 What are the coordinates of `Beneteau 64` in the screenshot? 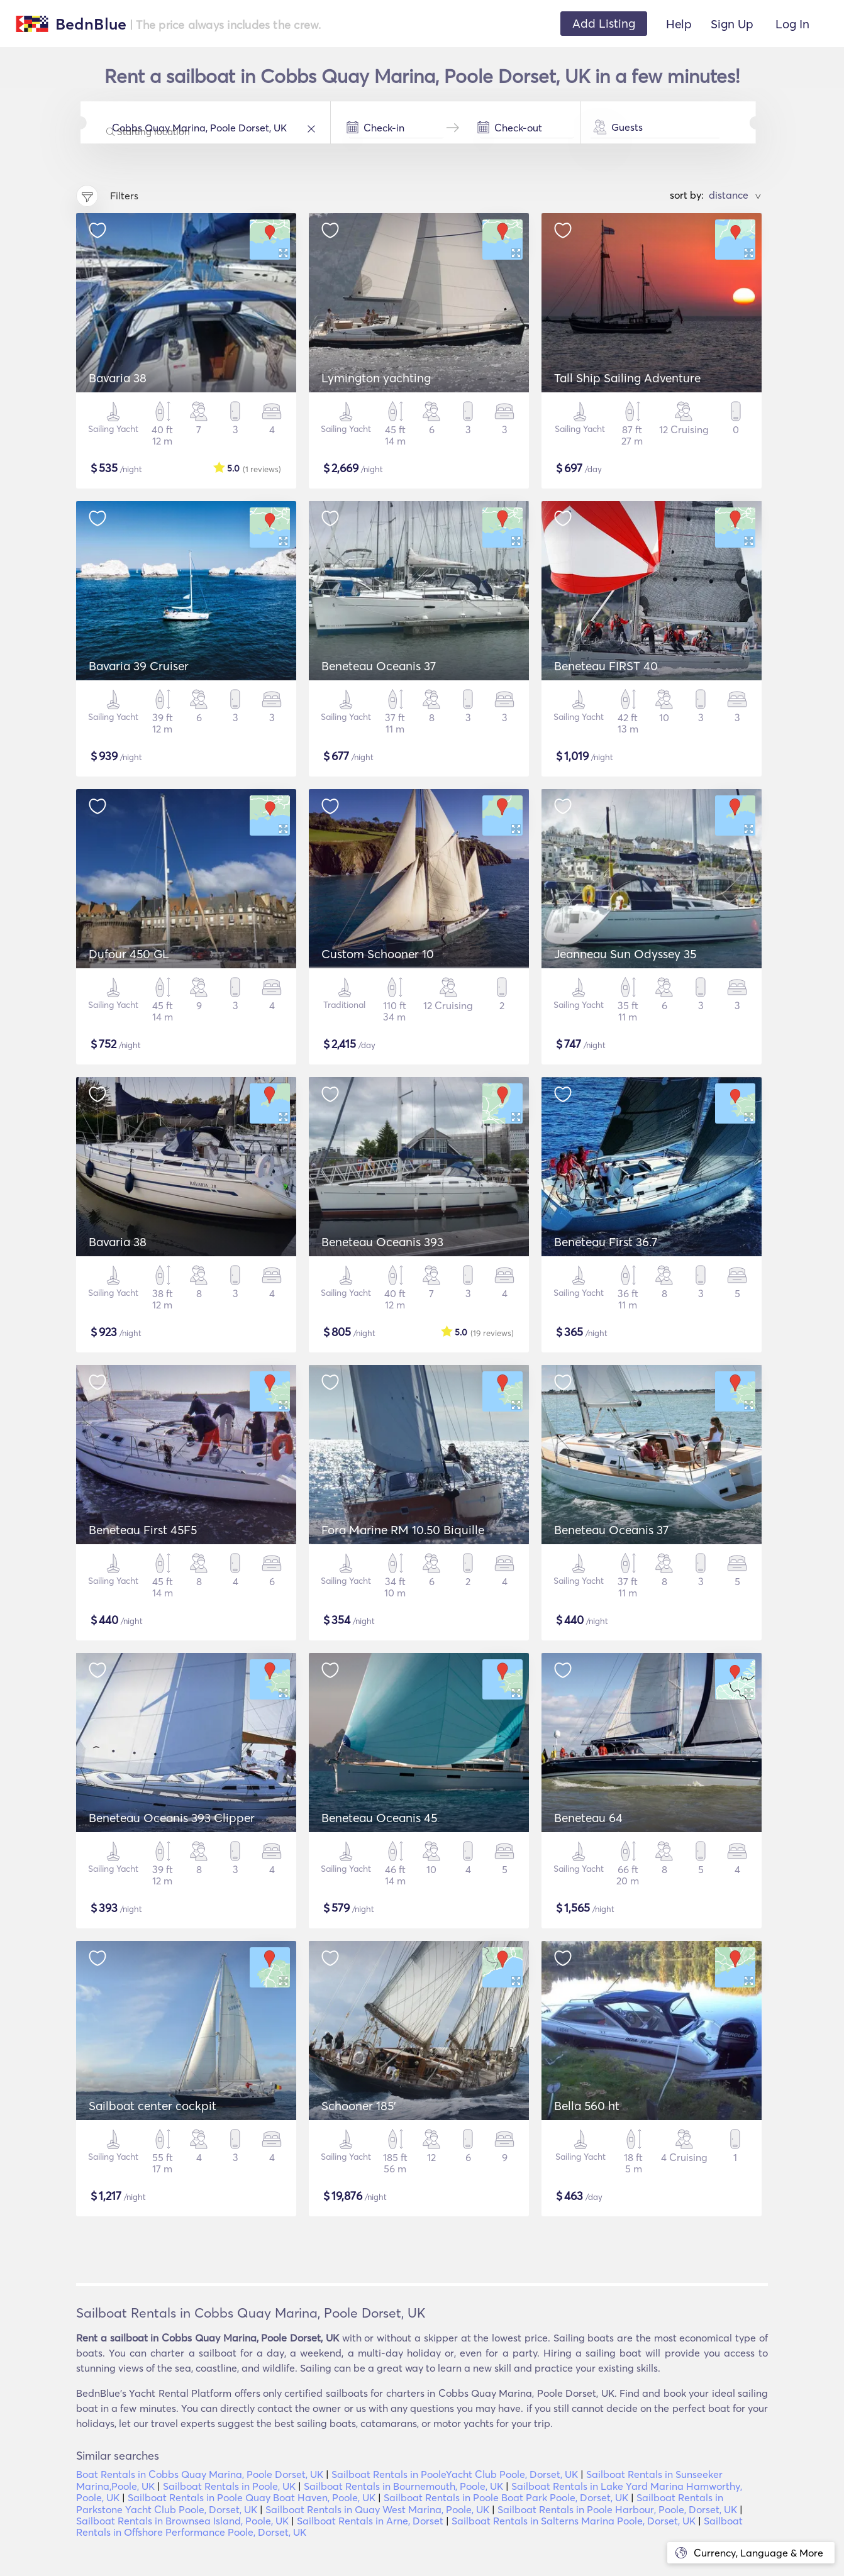 It's located at (588, 1817).